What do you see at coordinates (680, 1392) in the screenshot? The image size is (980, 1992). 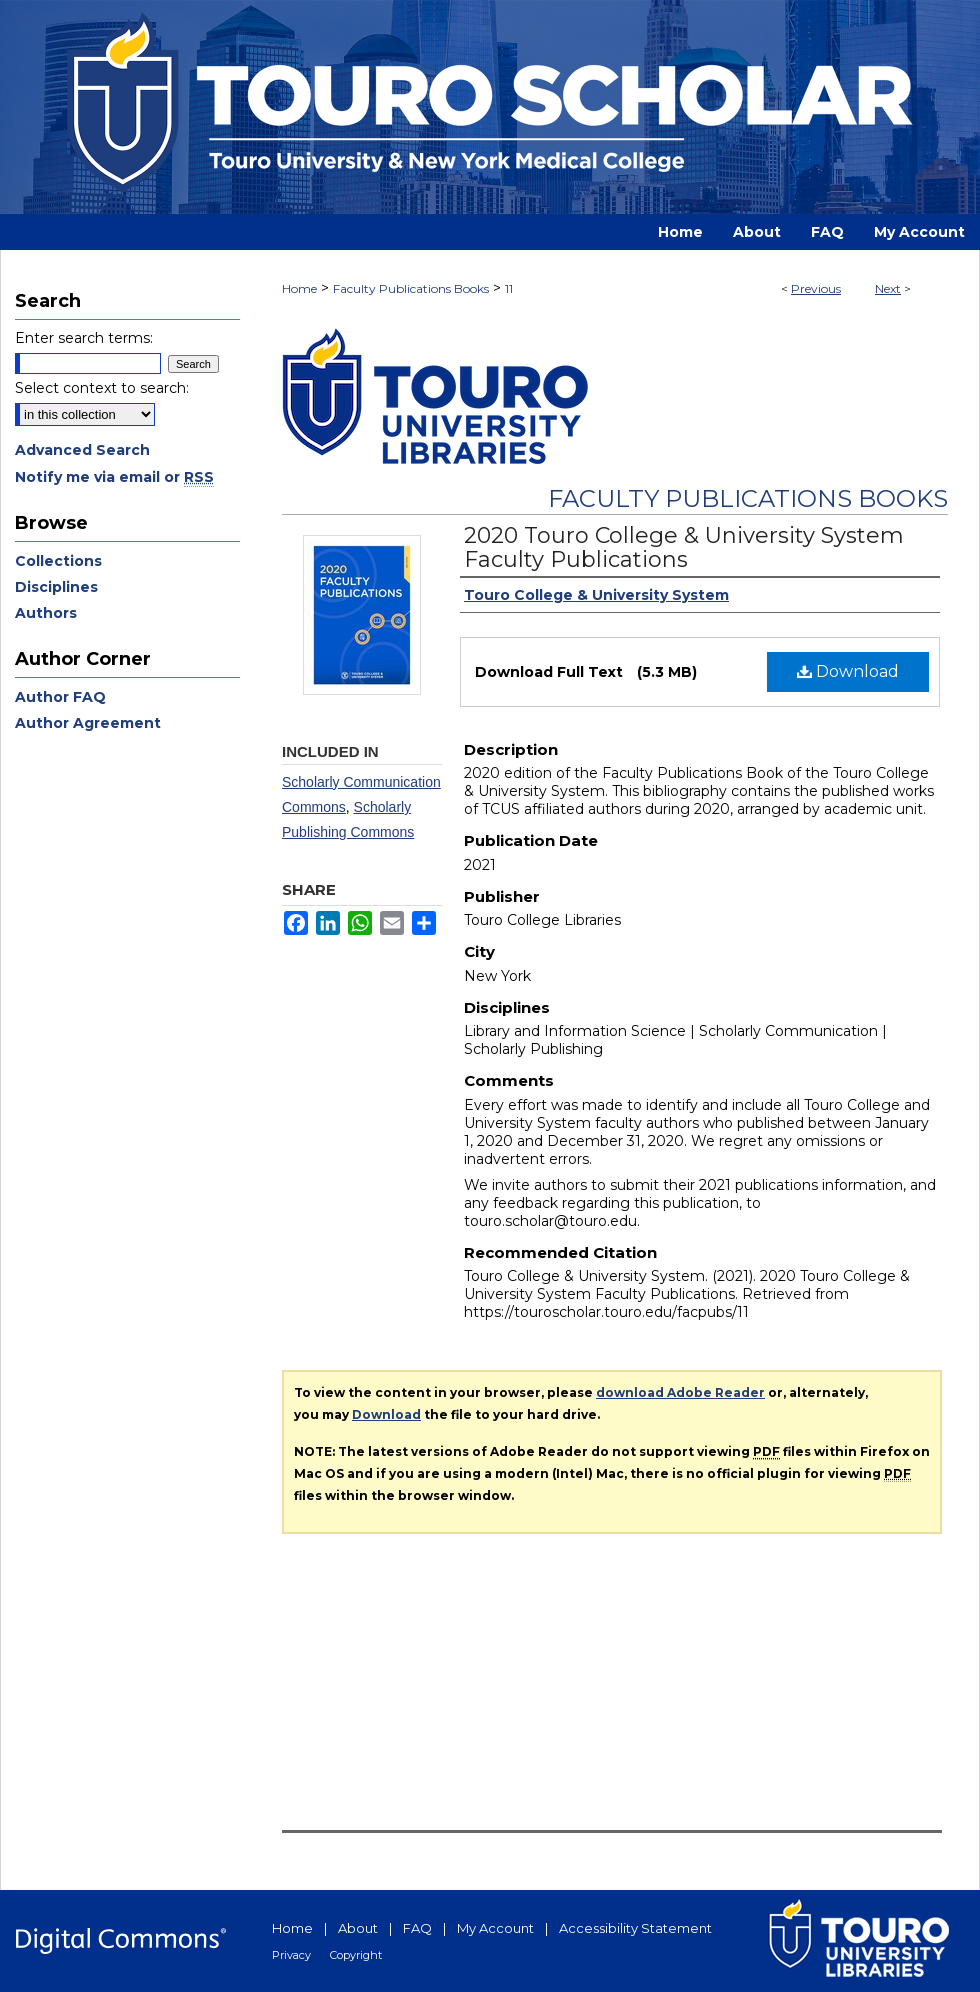 I see `download Adobe Reader` at bounding box center [680, 1392].